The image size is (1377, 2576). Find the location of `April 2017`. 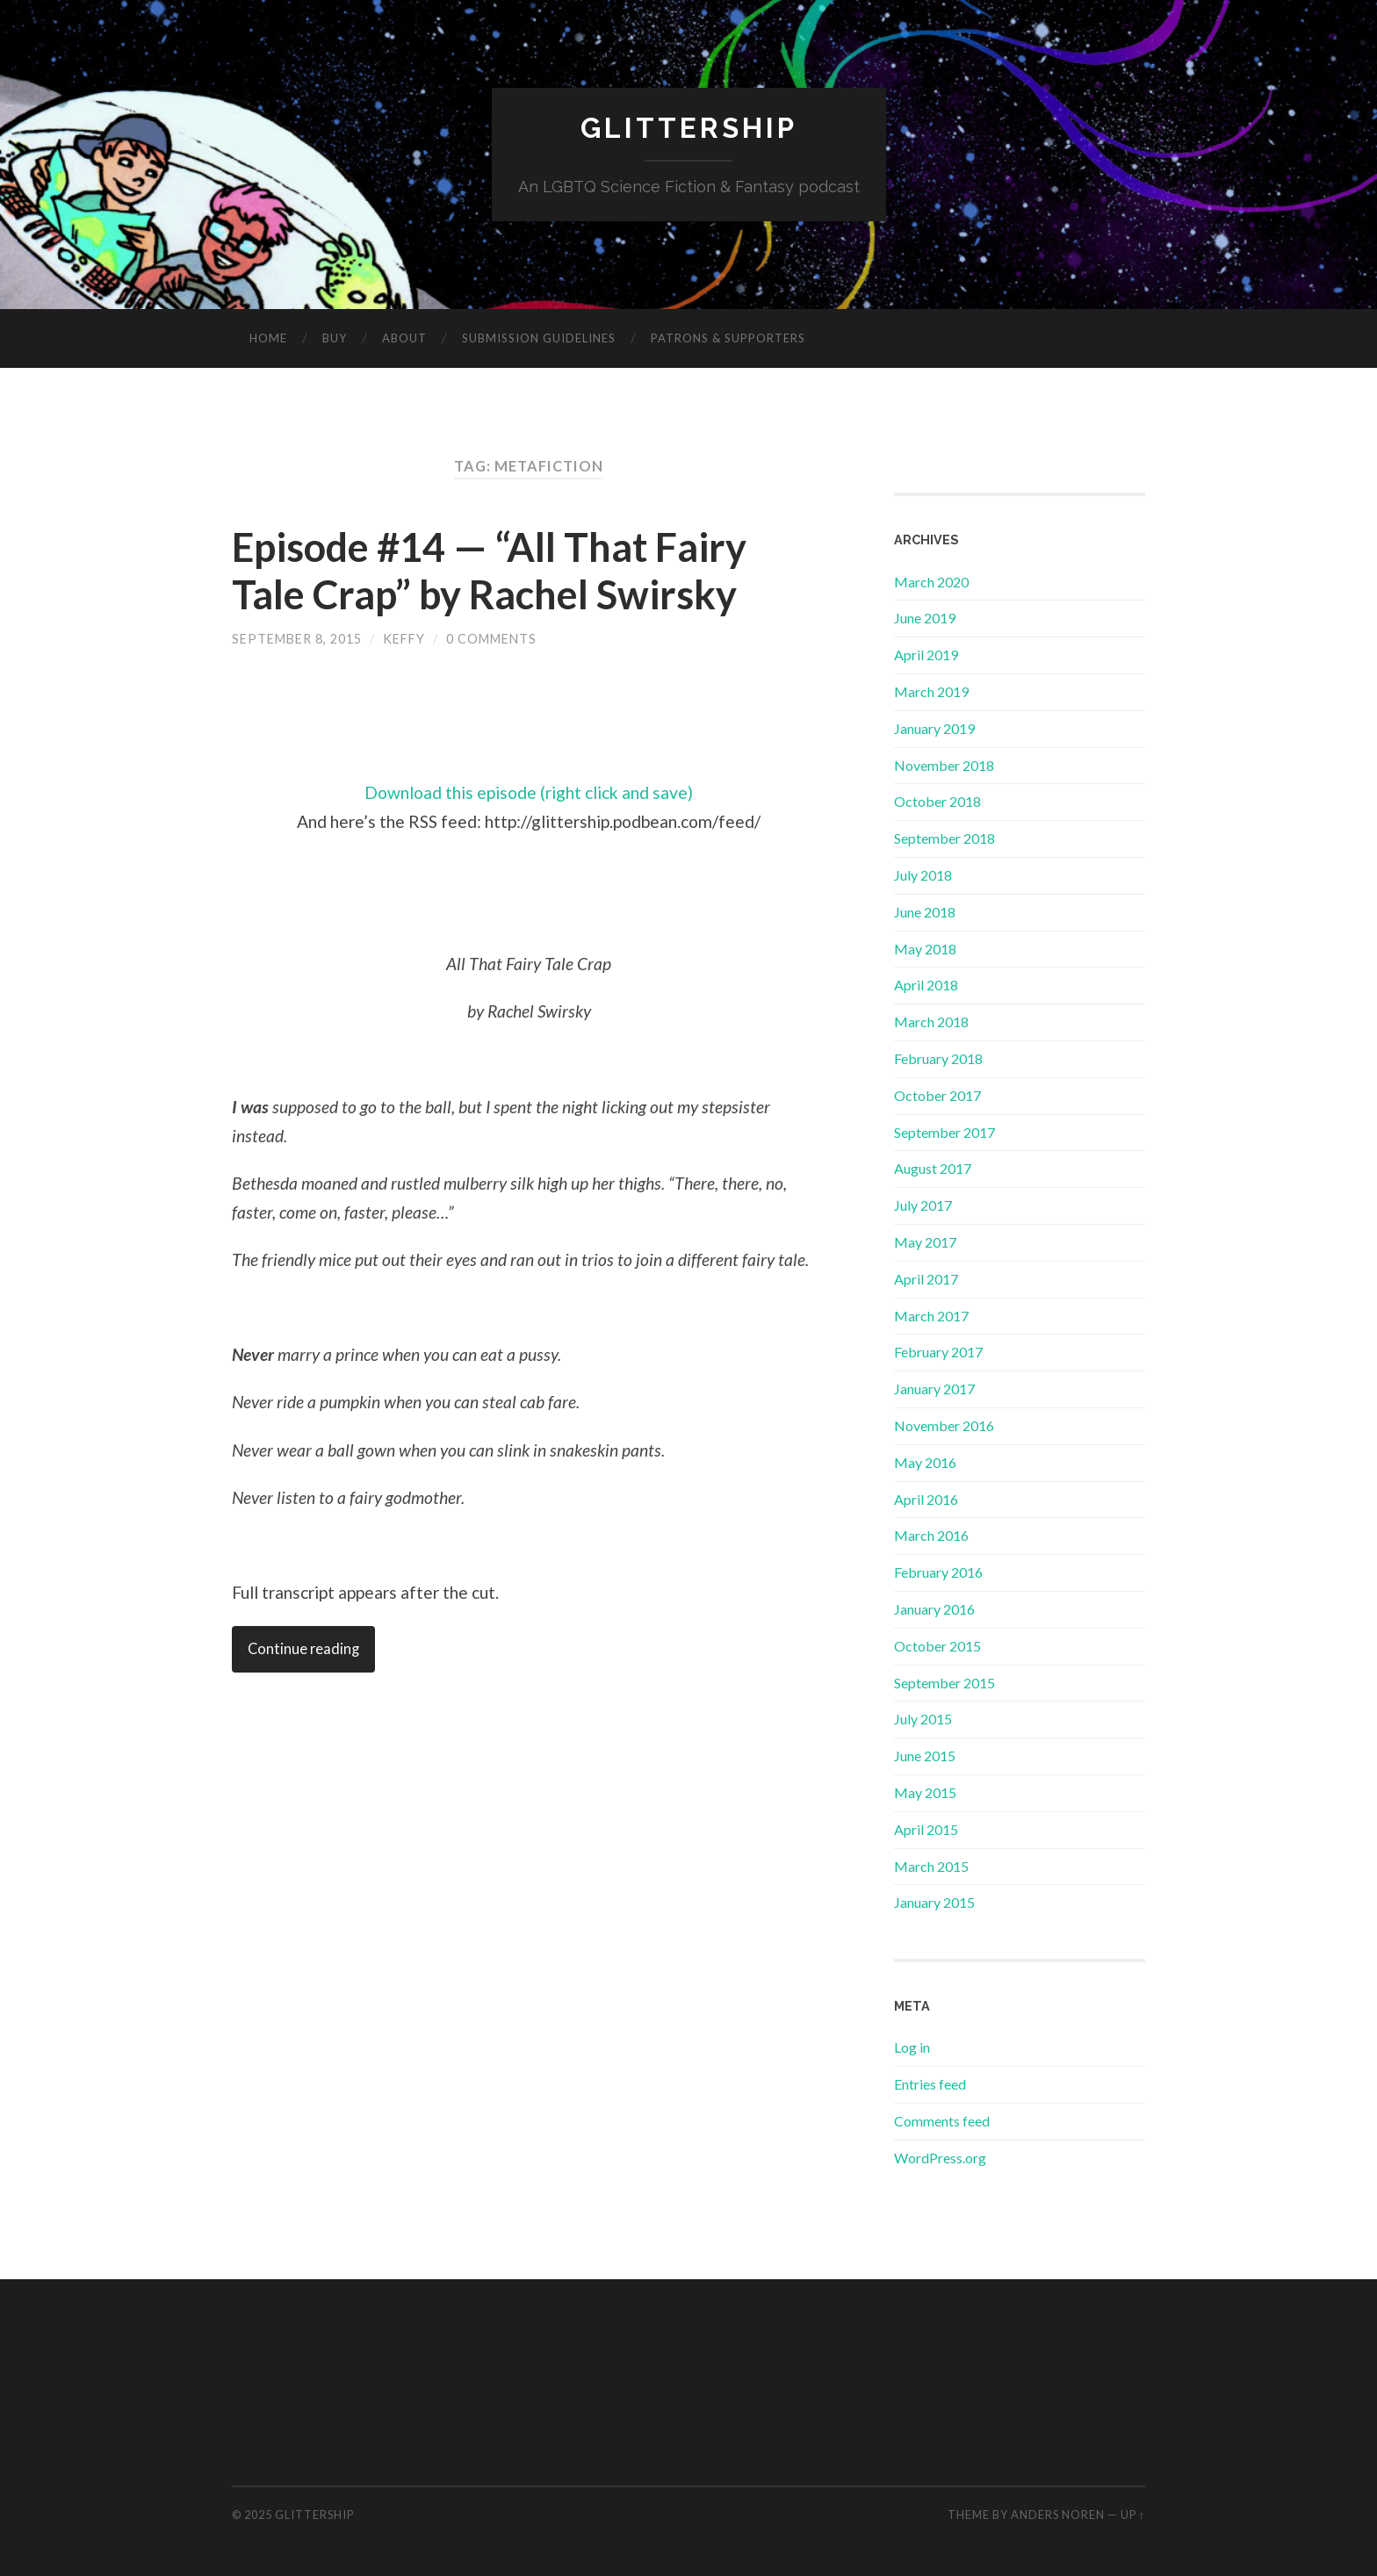

April 2017 is located at coordinates (926, 1278).